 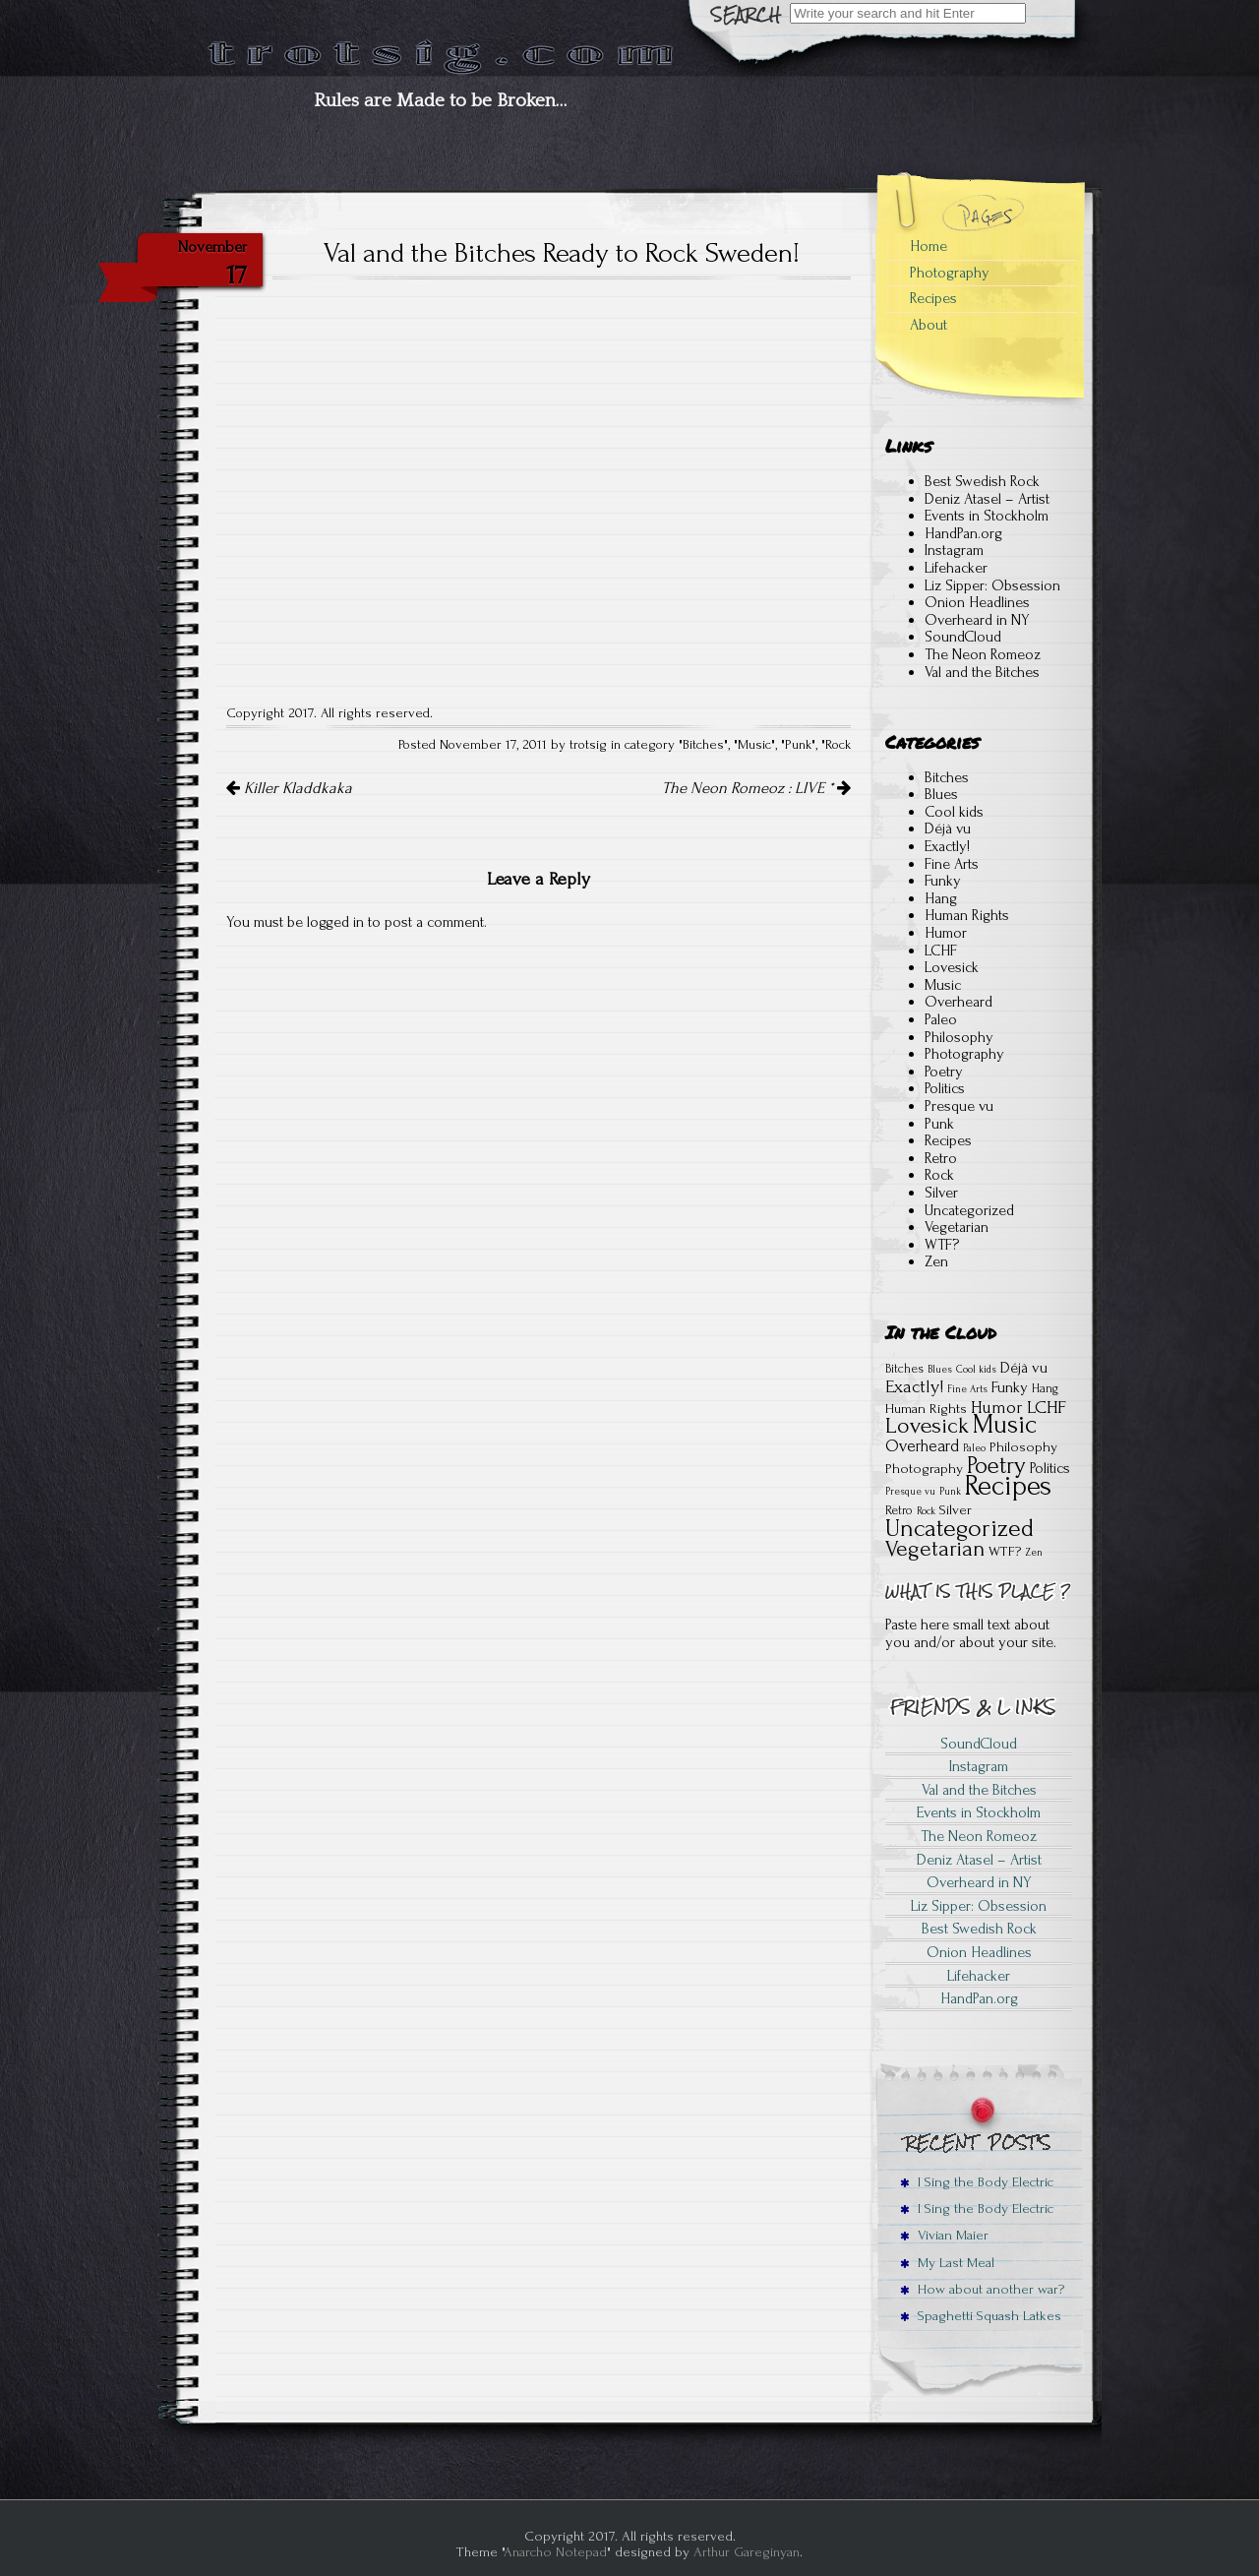 I want to click on Overheard [Overheard (5 items)], so click(x=922, y=1446).